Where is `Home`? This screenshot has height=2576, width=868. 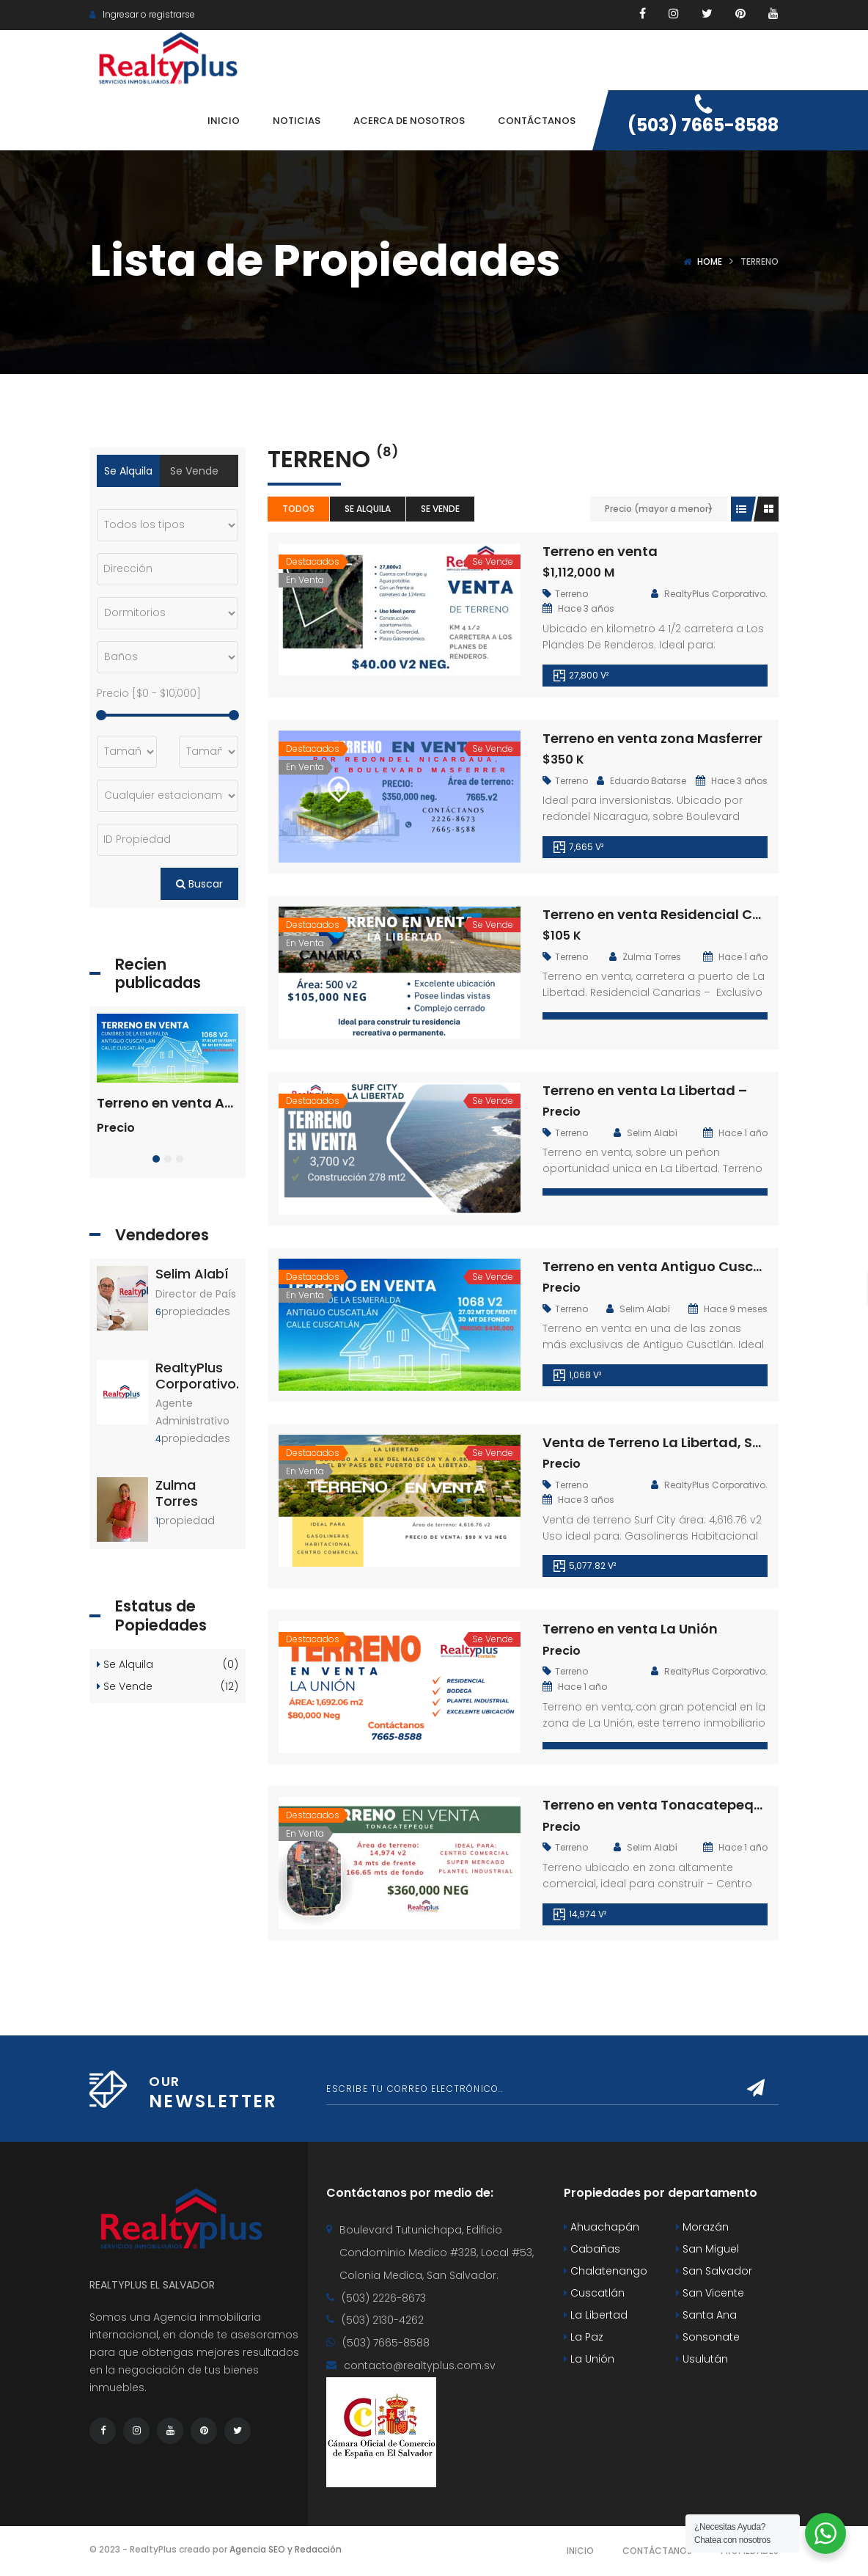
Home is located at coordinates (709, 261).